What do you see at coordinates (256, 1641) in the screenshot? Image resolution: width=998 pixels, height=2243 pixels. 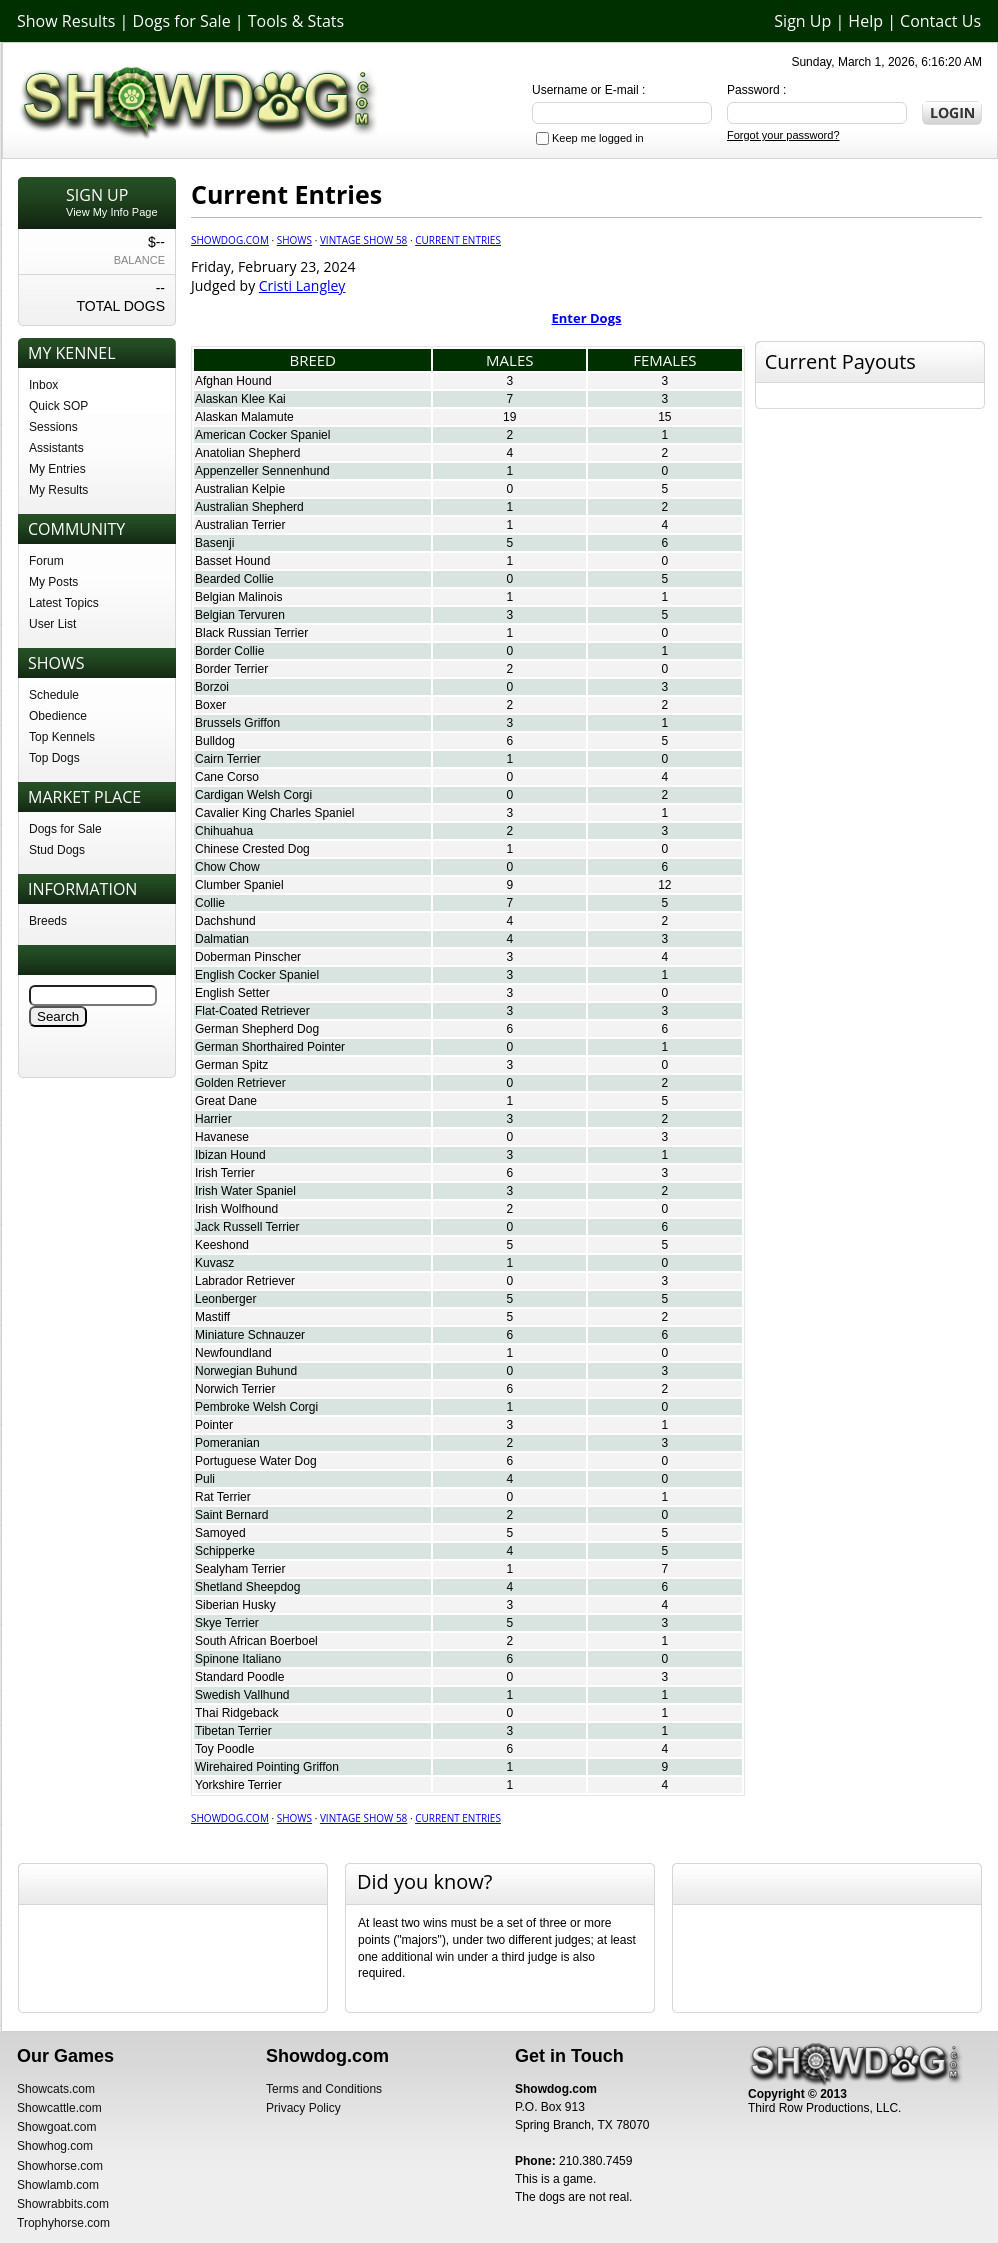 I see `South African Boerboel` at bounding box center [256, 1641].